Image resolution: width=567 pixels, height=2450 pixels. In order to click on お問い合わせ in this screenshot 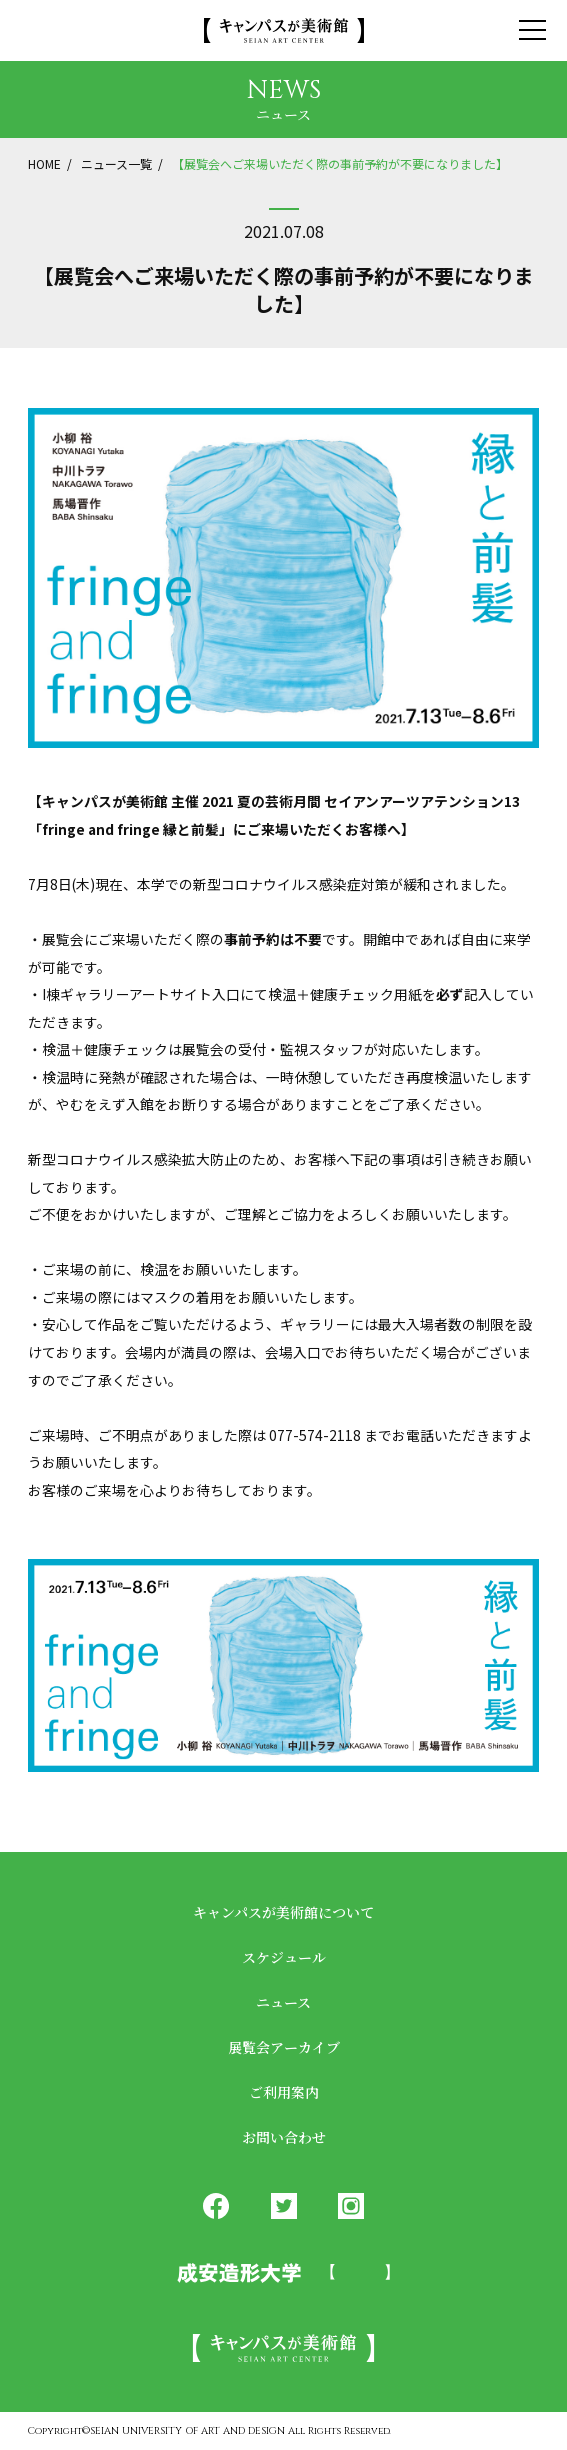, I will do `click(284, 2137)`.